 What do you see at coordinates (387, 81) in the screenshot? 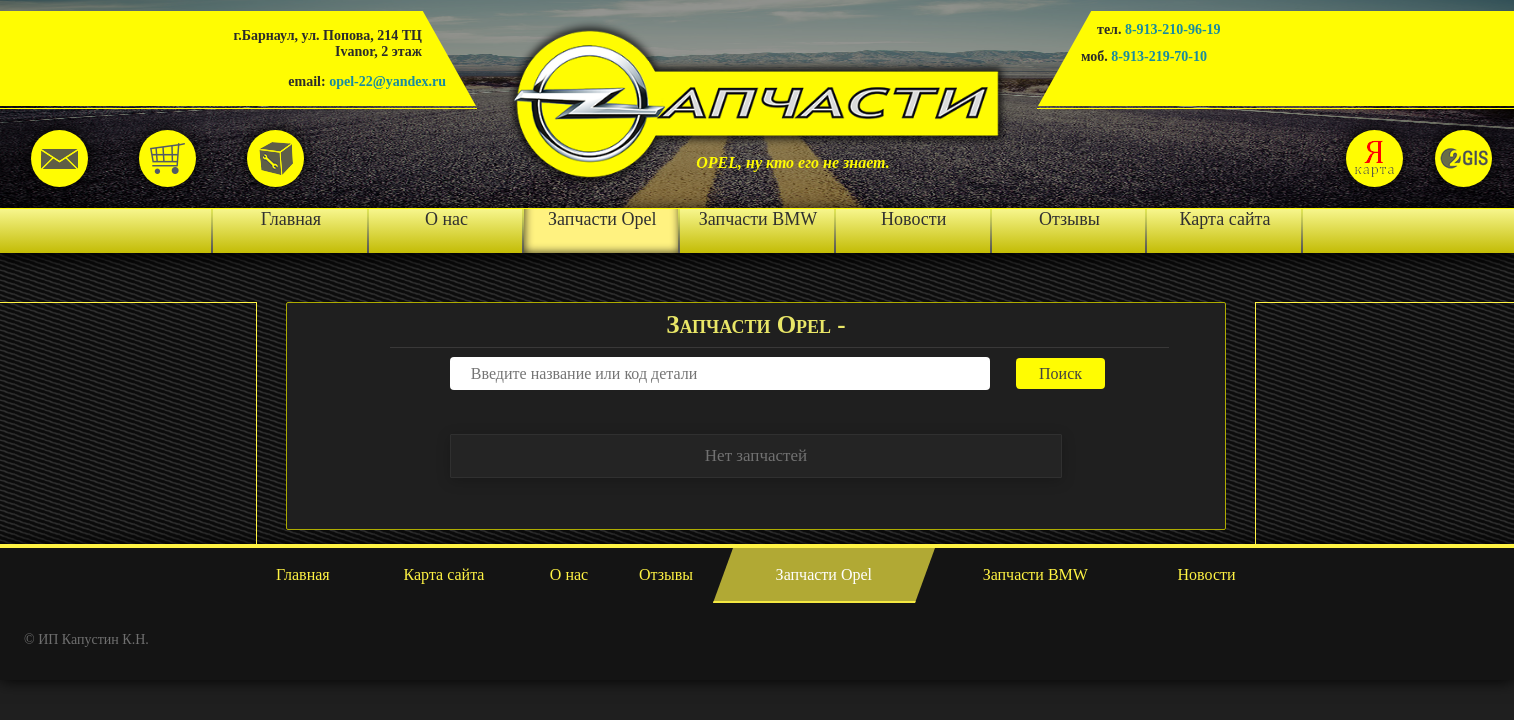
I see `opel-22@yandex.ru` at bounding box center [387, 81].